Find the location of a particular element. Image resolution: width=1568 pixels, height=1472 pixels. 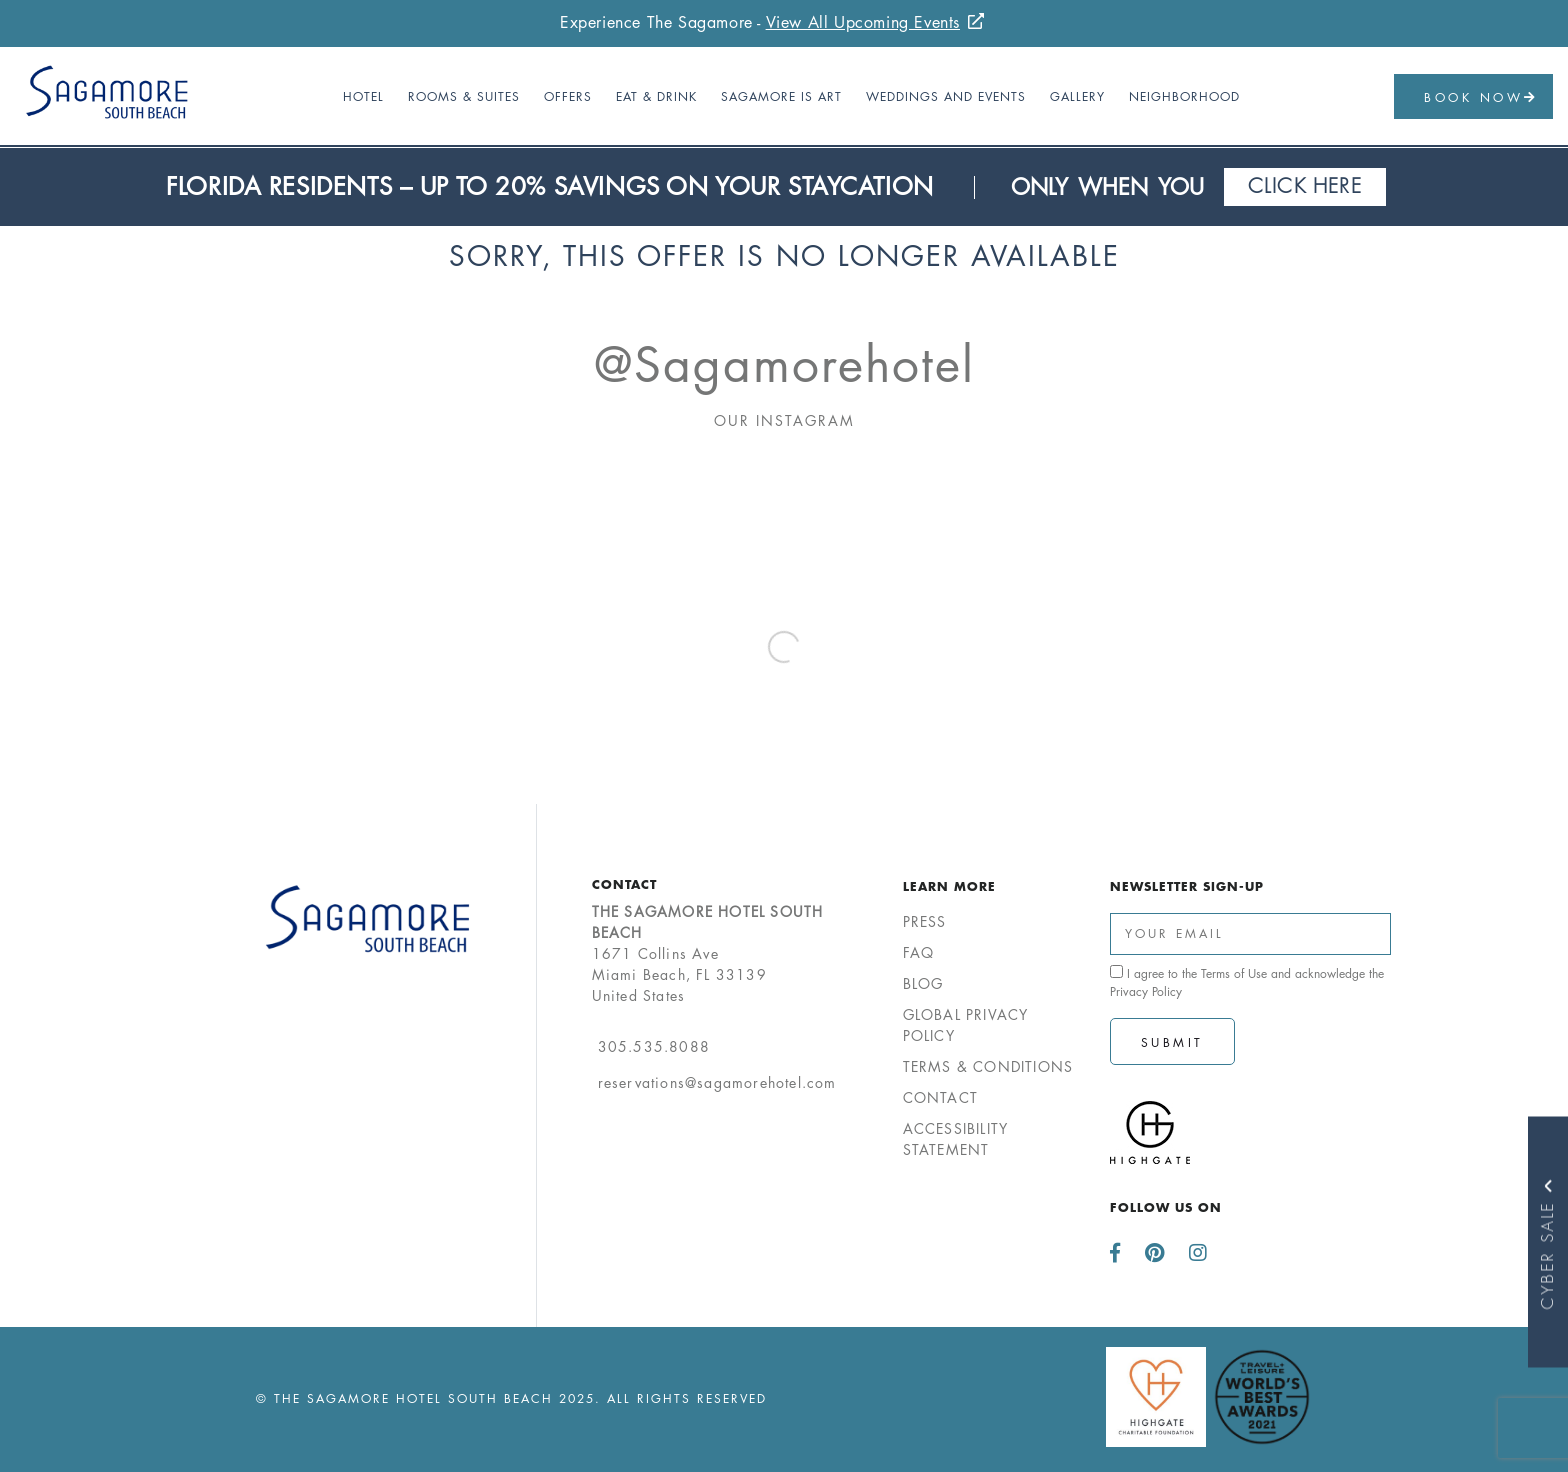

I agree to the and acknowledge the is located at coordinates (1247, 982).